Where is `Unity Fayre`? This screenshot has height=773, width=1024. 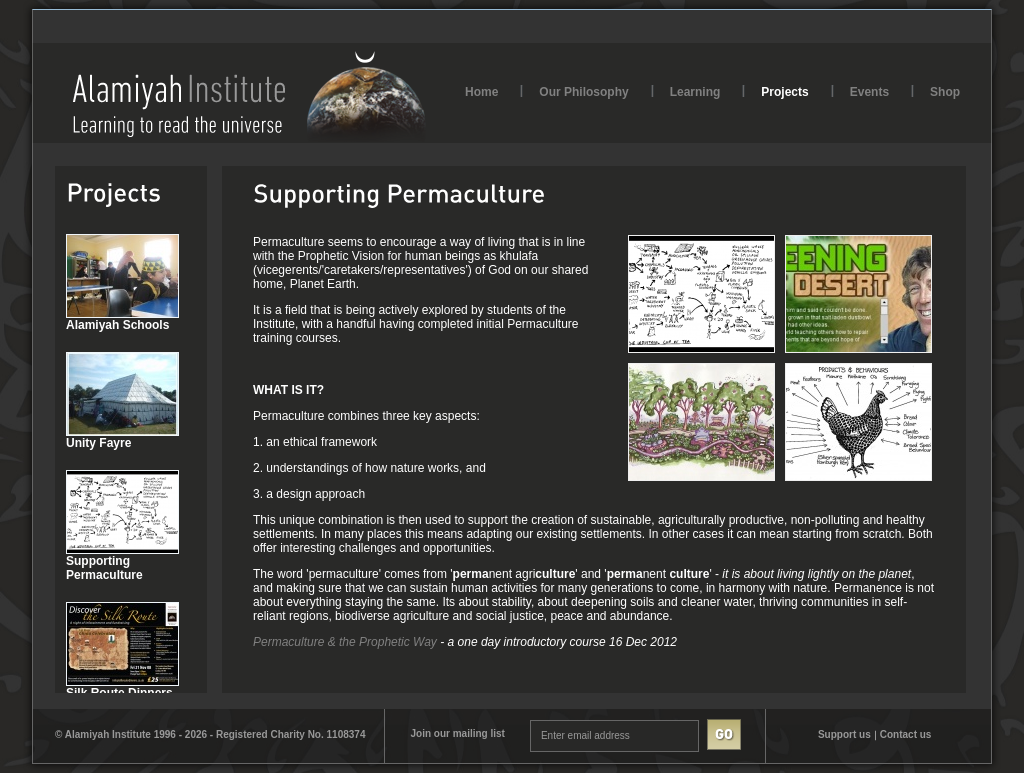 Unity Fayre is located at coordinates (98, 443).